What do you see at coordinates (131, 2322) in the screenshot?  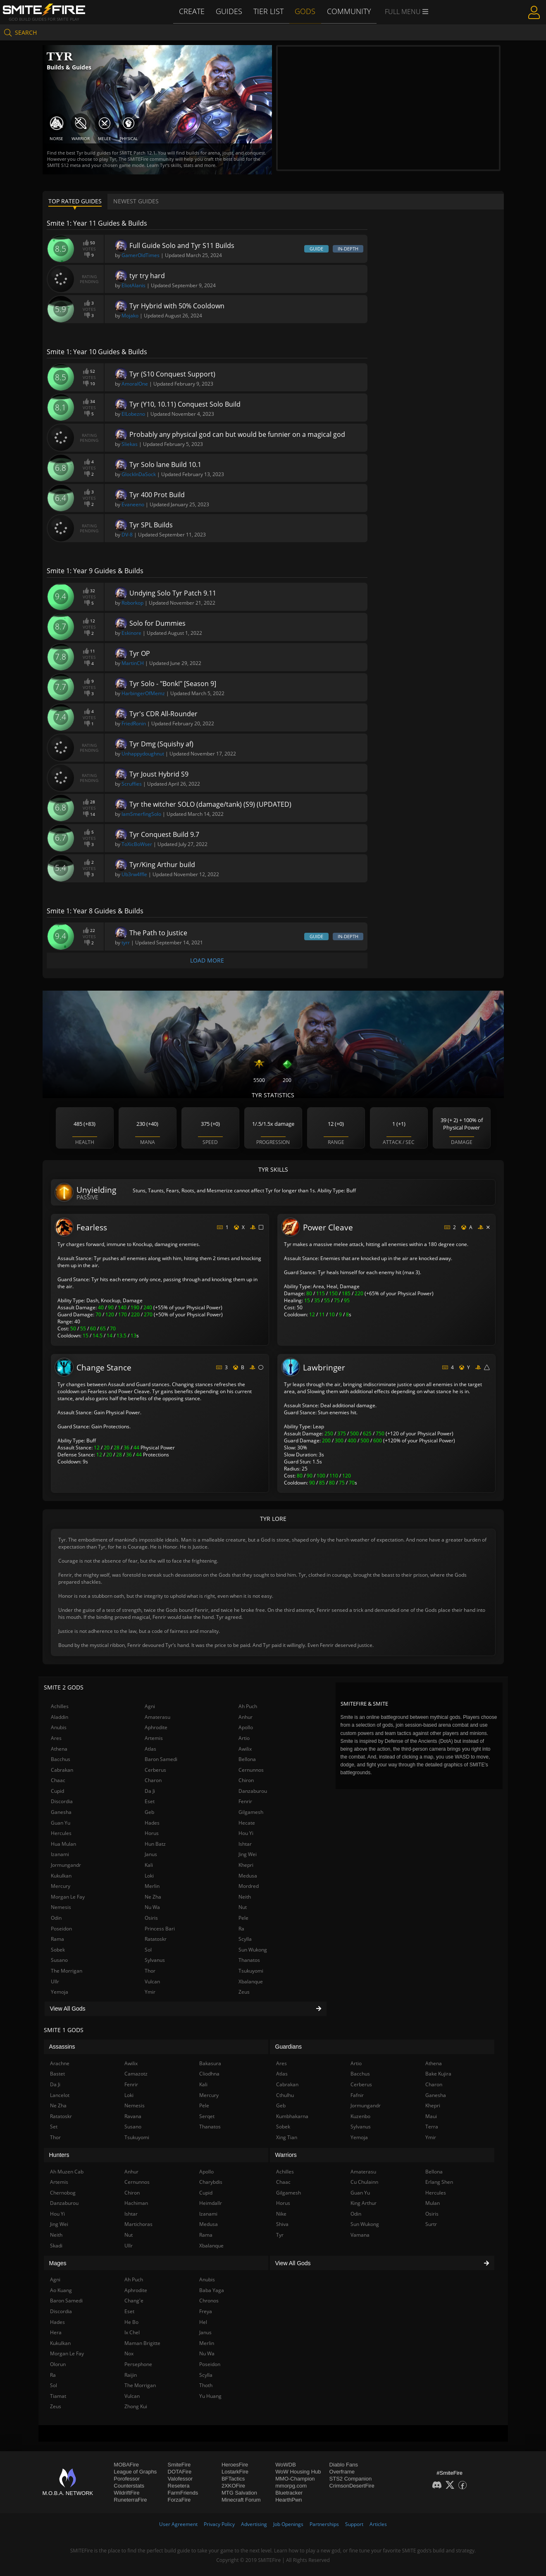 I see `He Bo` at bounding box center [131, 2322].